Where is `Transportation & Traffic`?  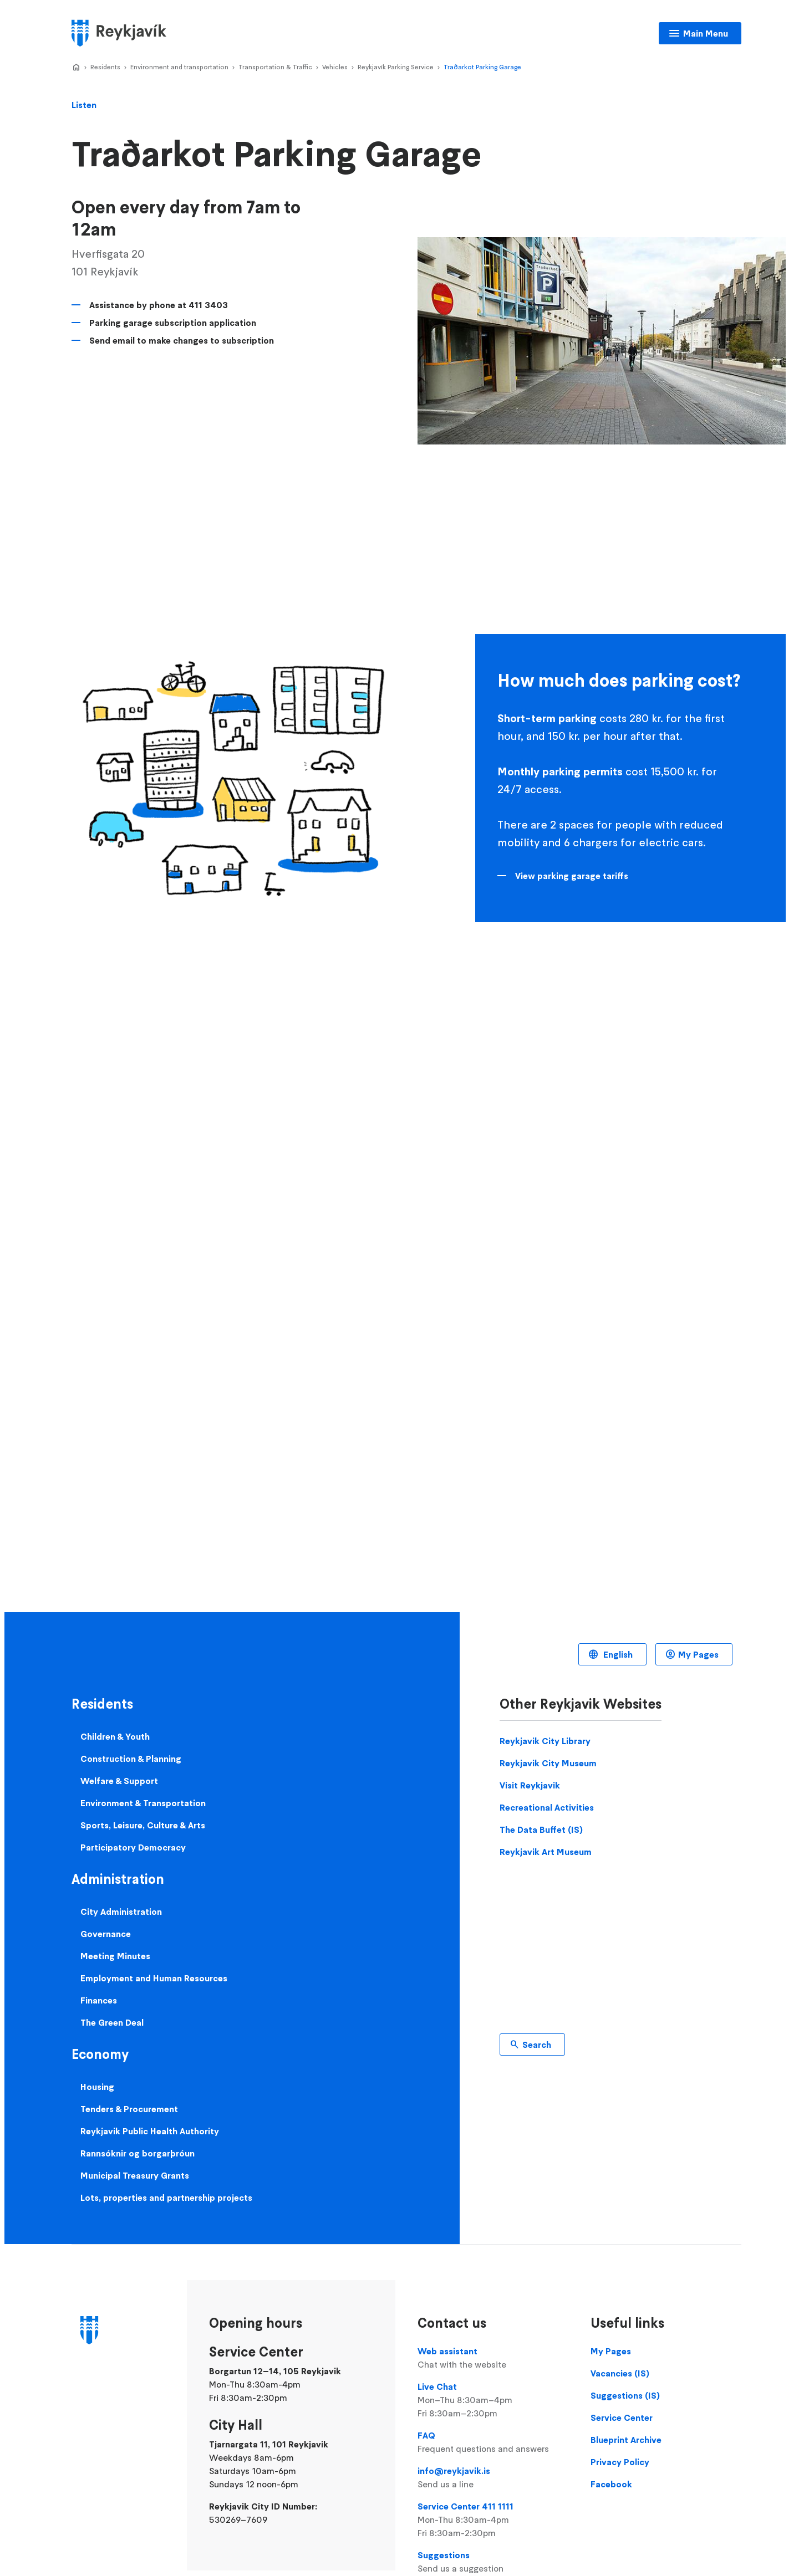
Transportation & Traffic is located at coordinates (275, 67).